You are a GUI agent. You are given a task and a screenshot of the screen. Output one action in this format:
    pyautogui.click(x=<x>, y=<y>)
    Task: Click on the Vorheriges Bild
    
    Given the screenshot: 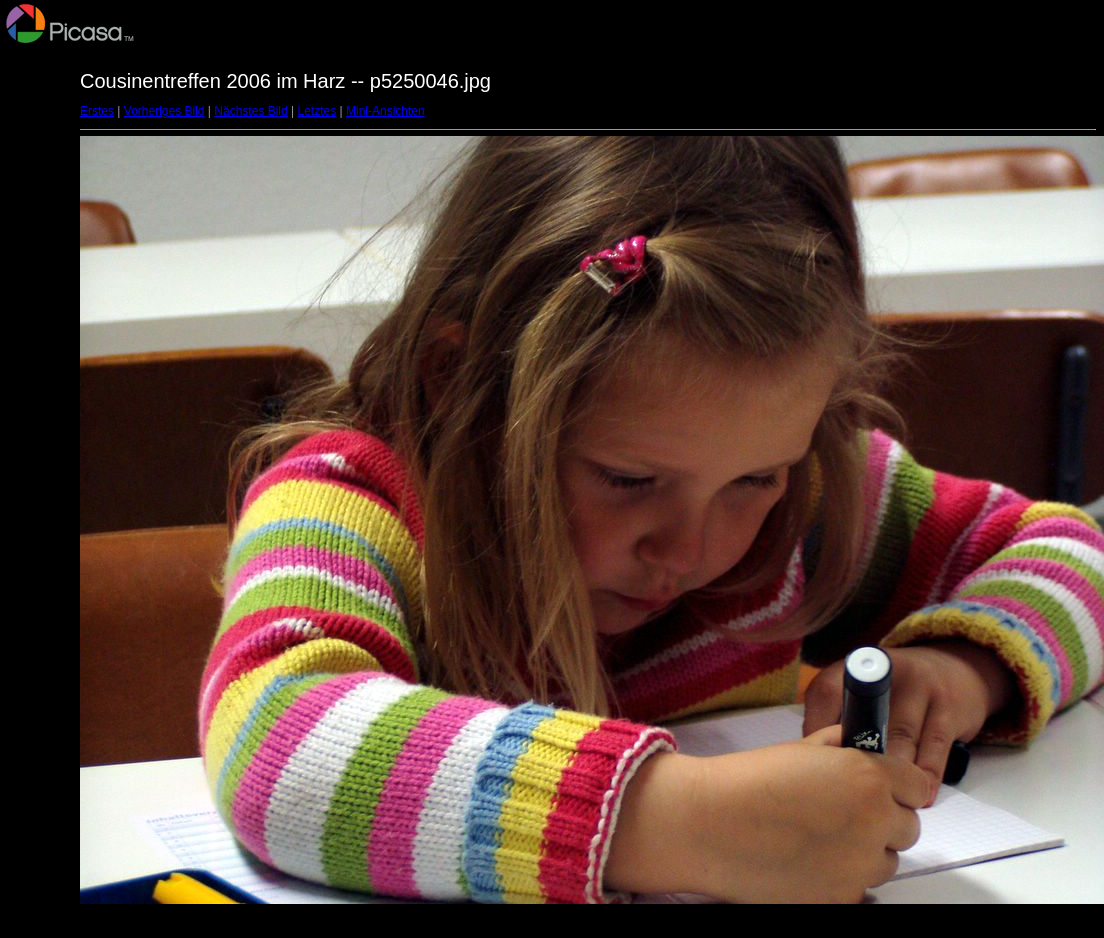 What is the action you would take?
    pyautogui.click(x=164, y=111)
    